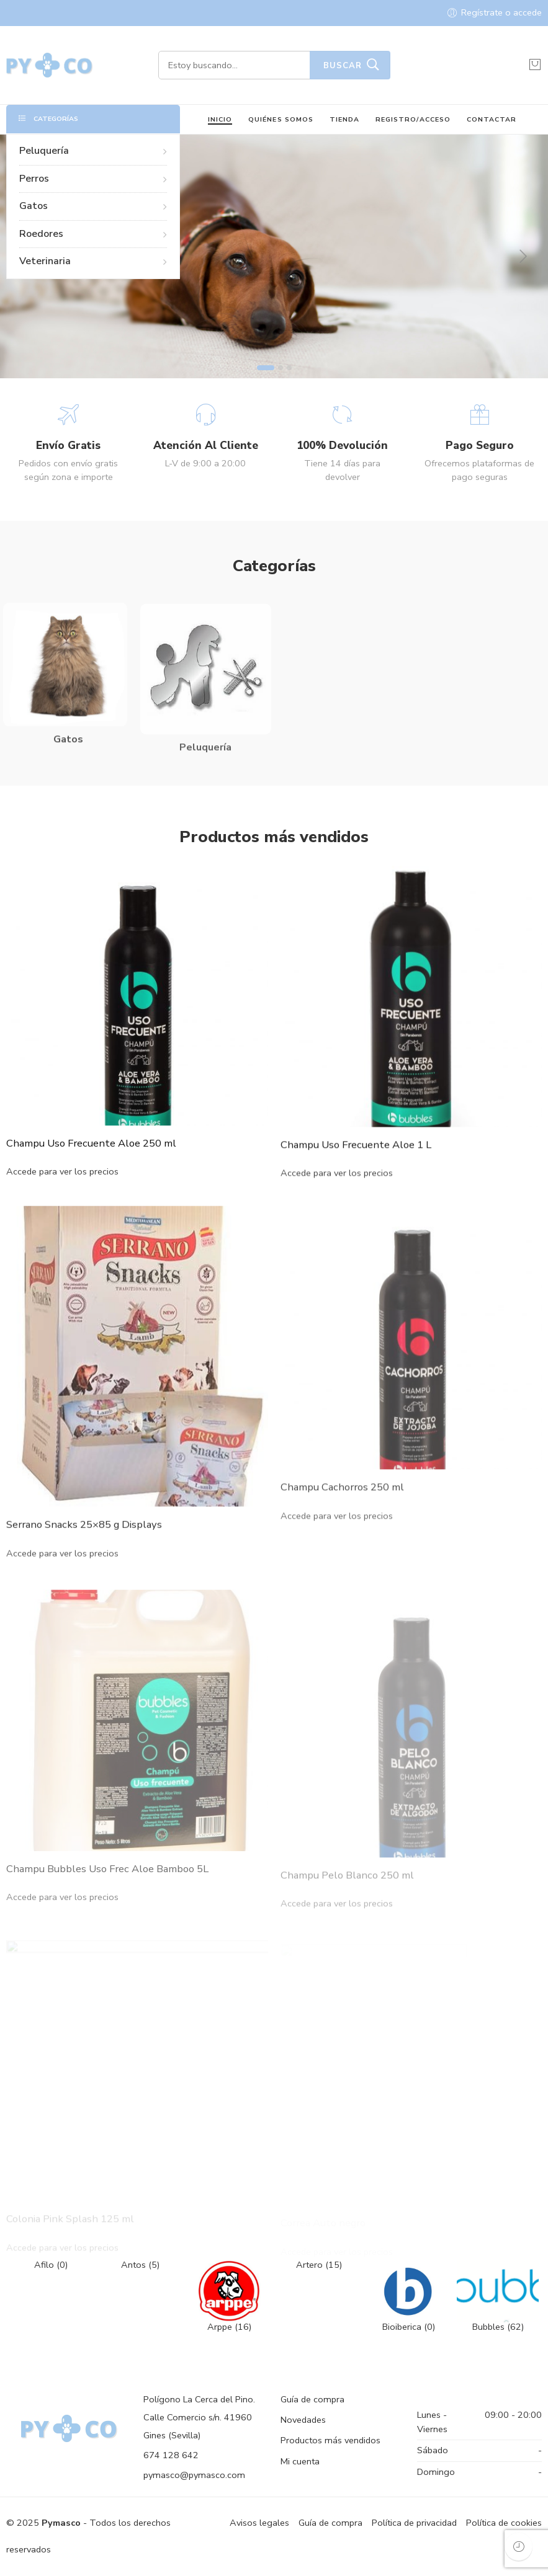  Describe the element at coordinates (259, 2522) in the screenshot. I see `Avisos legales` at that location.